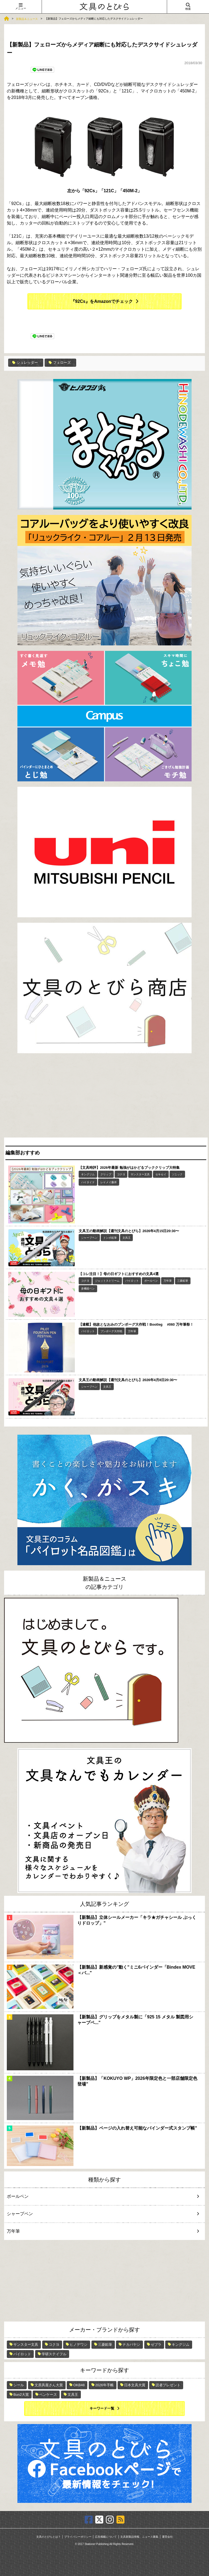 This screenshot has height=2576, width=209. Describe the element at coordinates (156, 2344) in the screenshot. I see `ゼブラ` at that location.